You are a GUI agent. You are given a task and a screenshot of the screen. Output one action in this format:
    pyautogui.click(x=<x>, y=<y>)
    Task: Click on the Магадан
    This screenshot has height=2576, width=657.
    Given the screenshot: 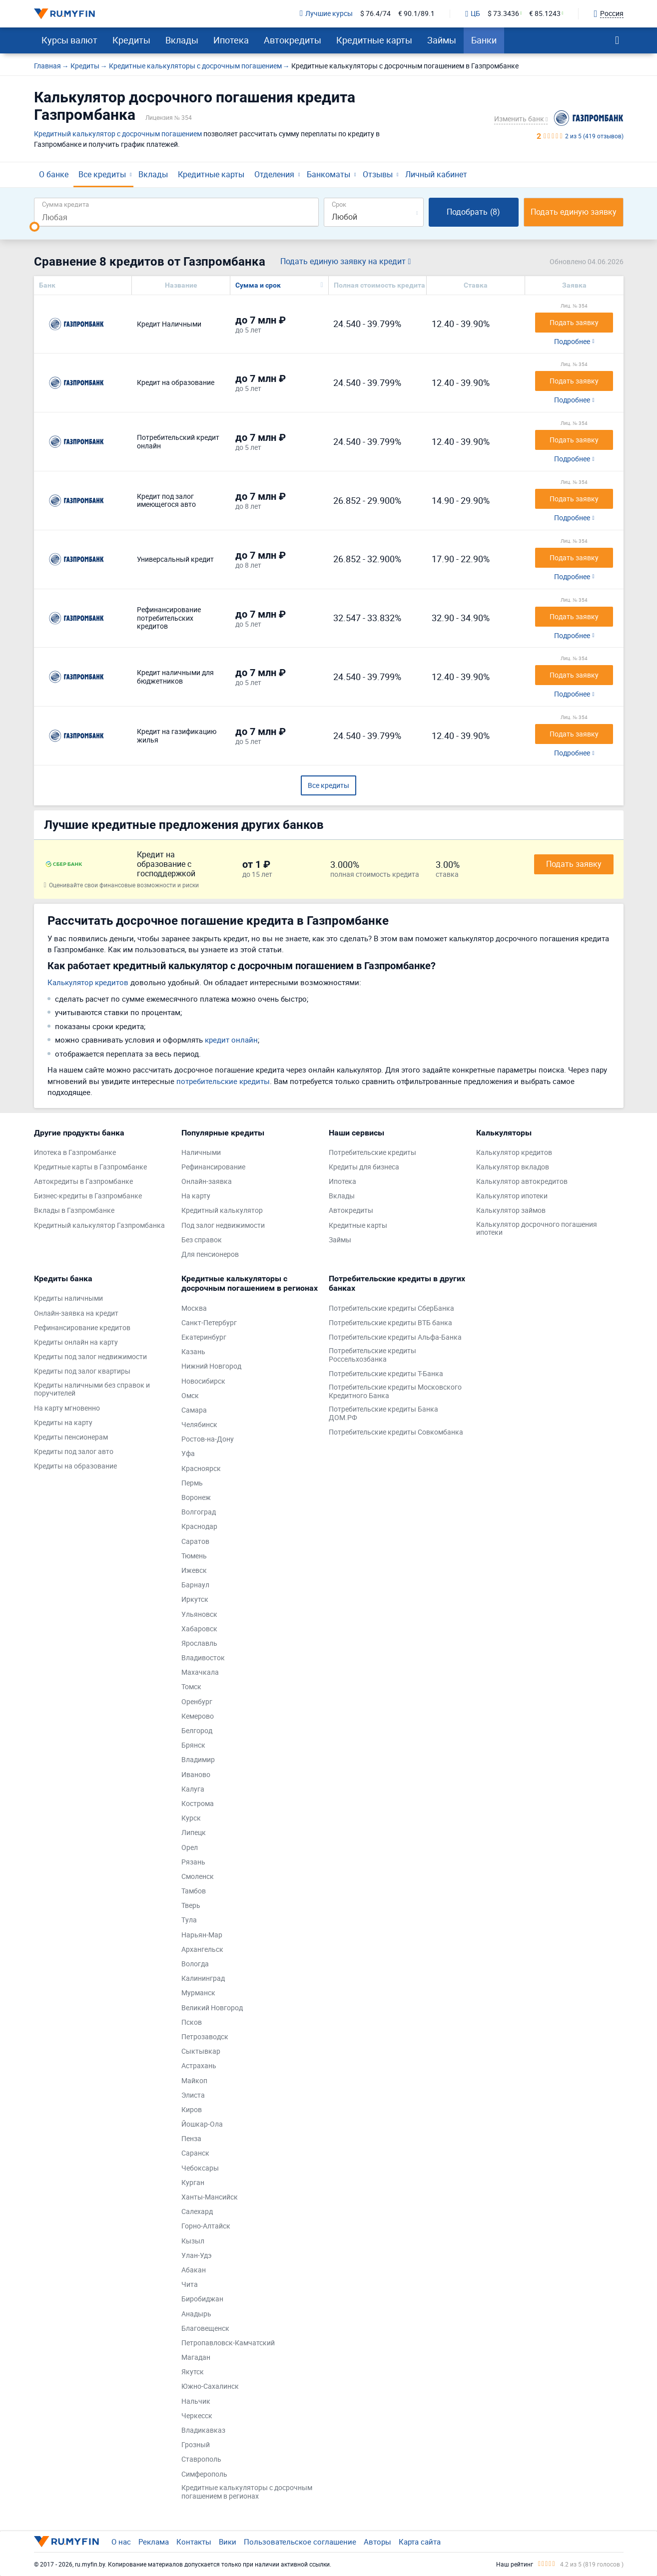 What is the action you would take?
    pyautogui.click(x=195, y=2357)
    